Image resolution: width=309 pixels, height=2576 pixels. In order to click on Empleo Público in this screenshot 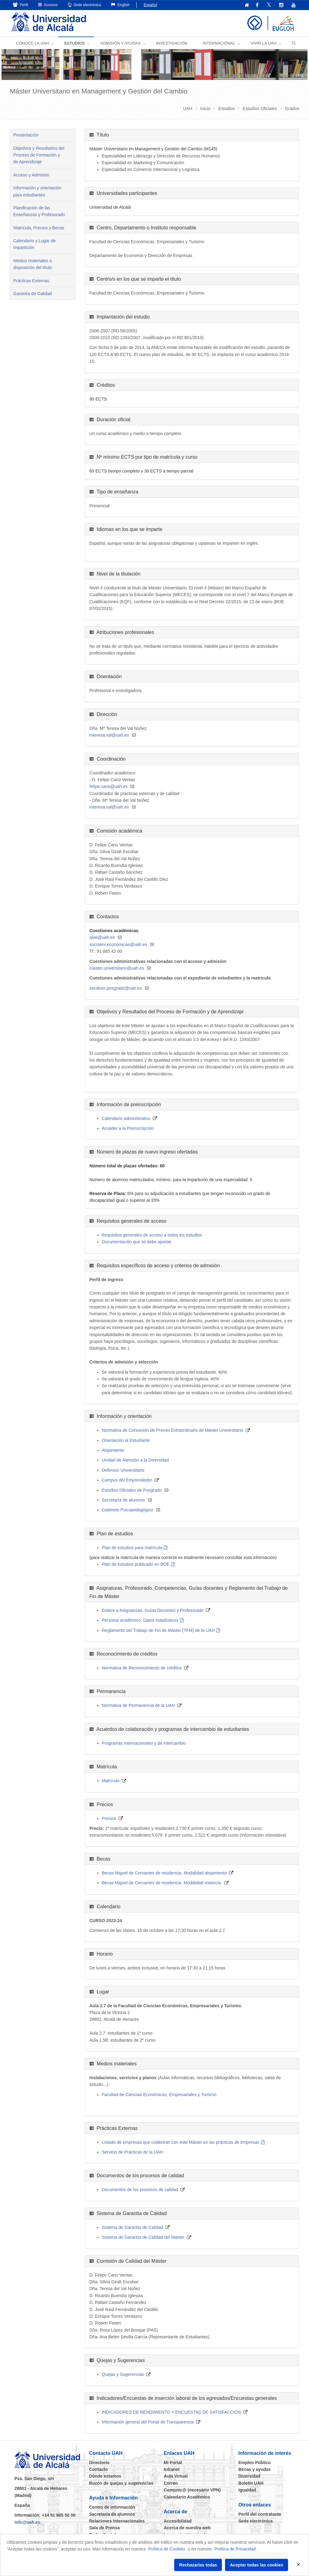, I will do `click(255, 2462)`.